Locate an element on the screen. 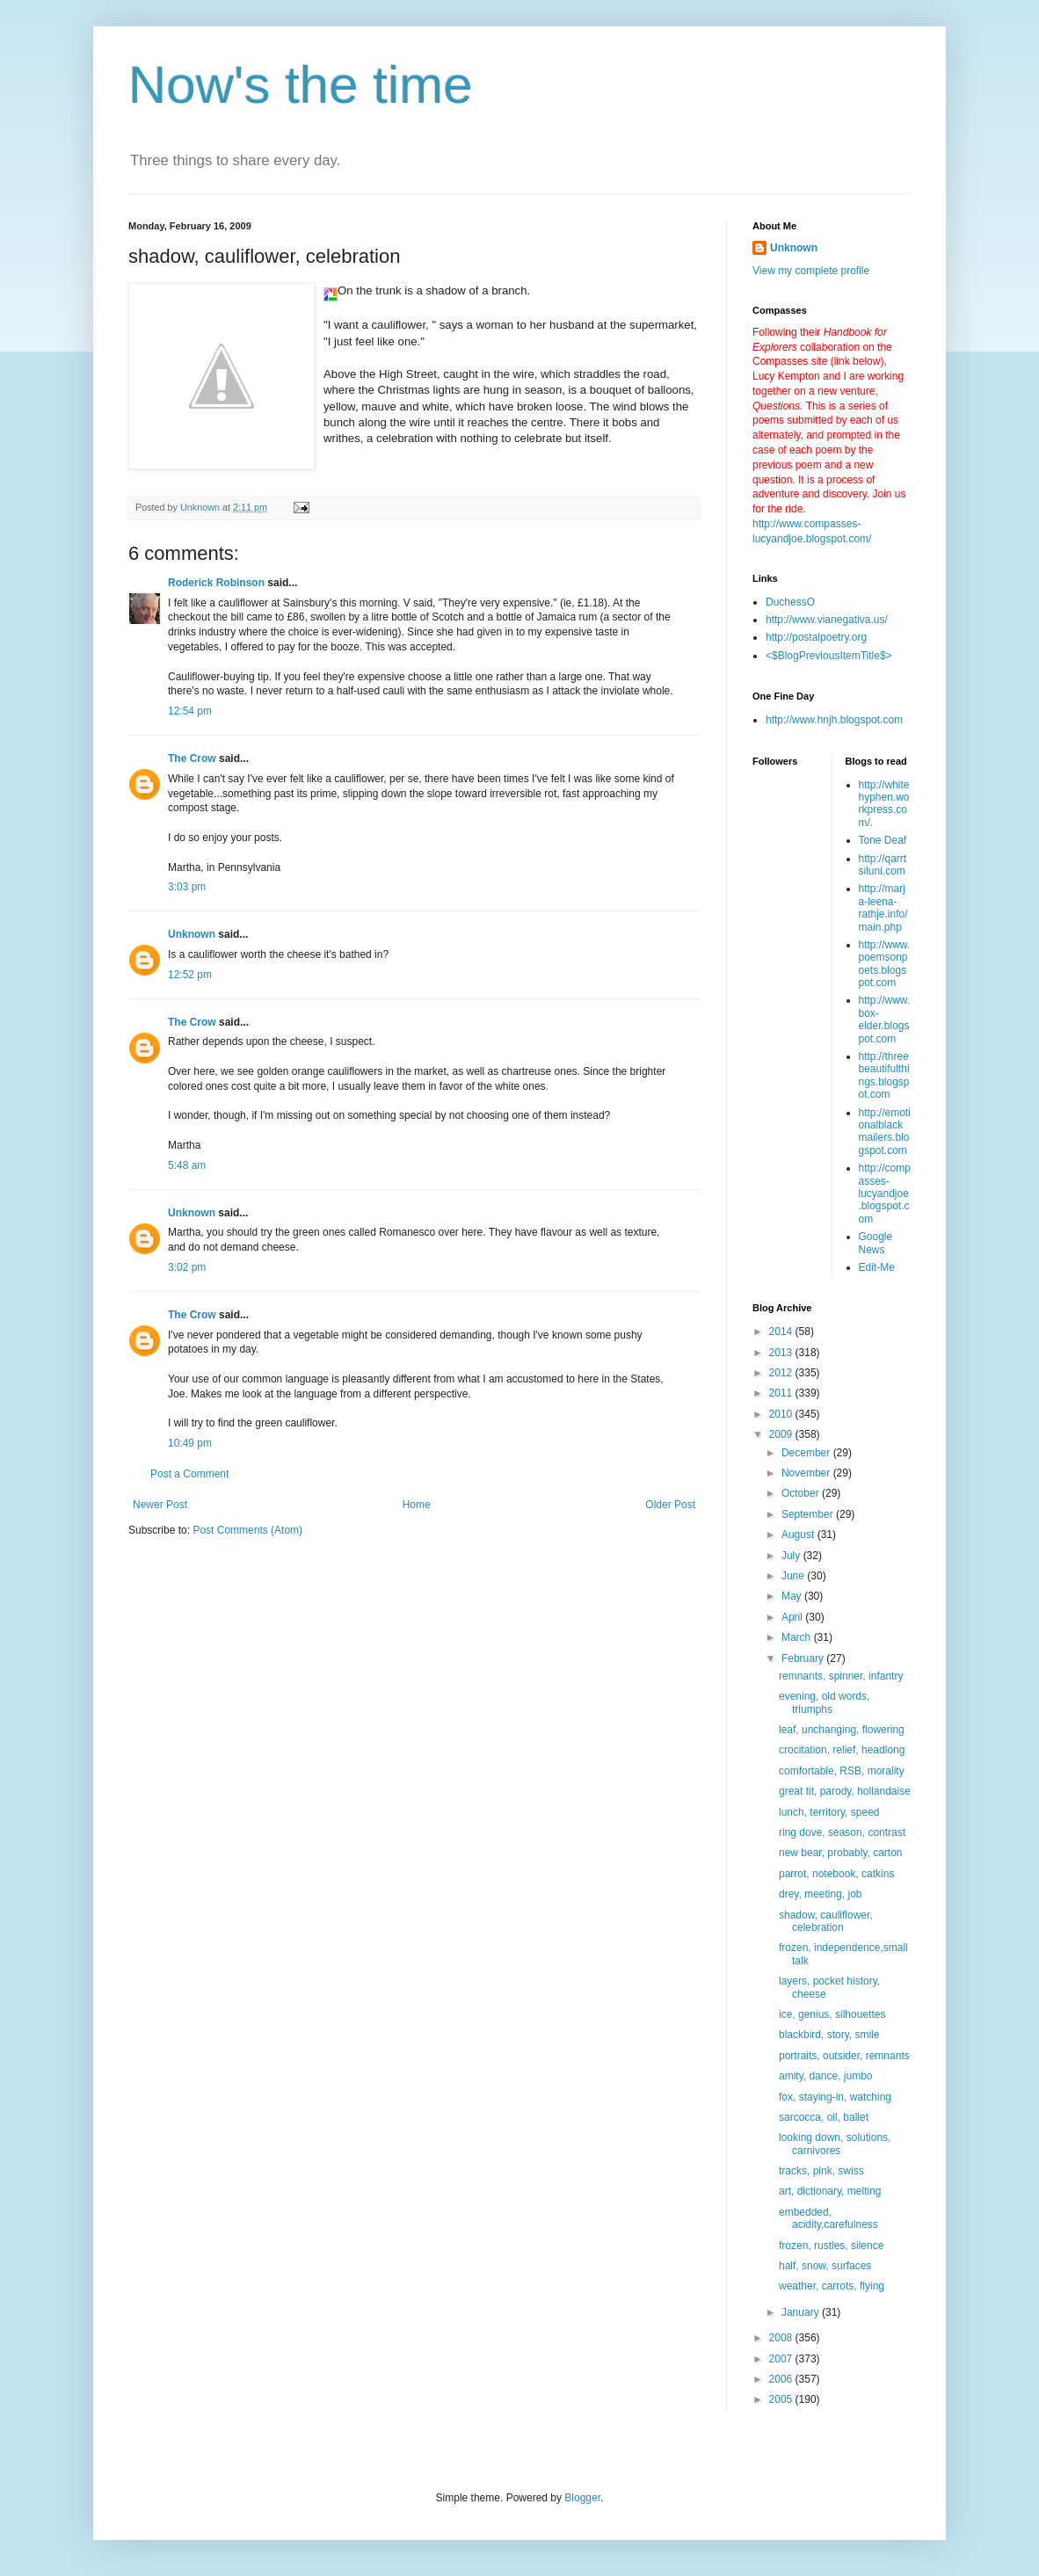 The height and width of the screenshot is (2576, 1039). http://www.hnjh.blogspot.com is located at coordinates (834, 720).